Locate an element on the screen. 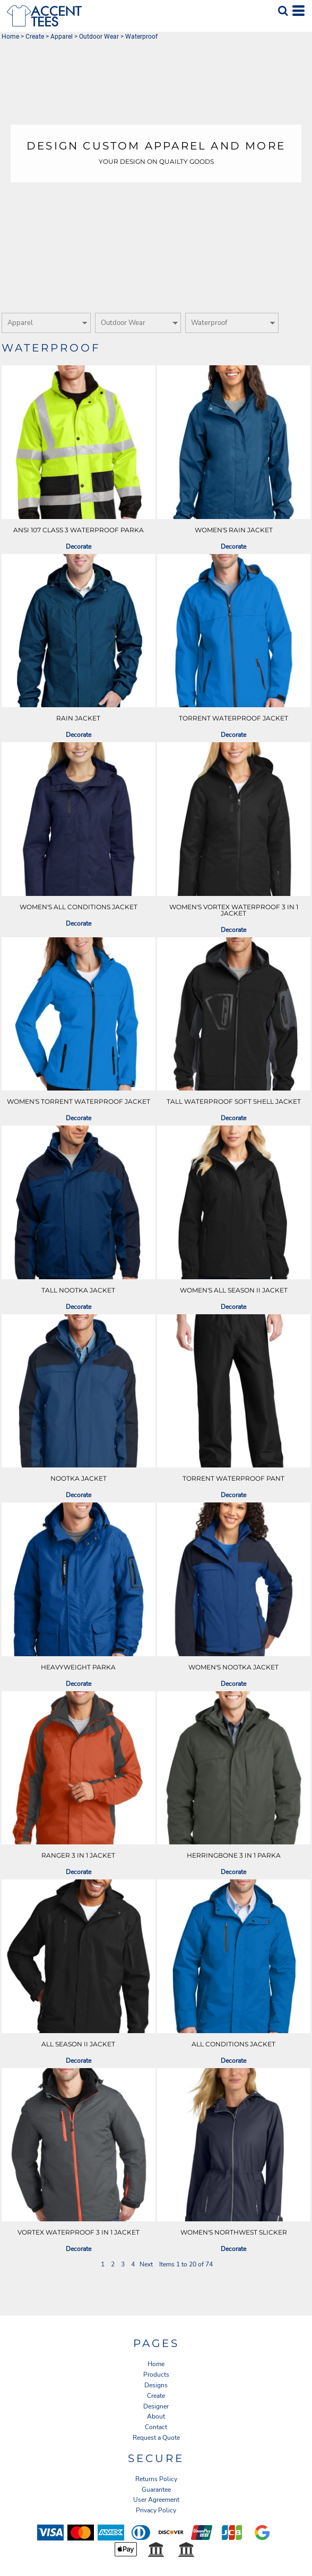  Privacy Policy is located at coordinates (156, 2510).